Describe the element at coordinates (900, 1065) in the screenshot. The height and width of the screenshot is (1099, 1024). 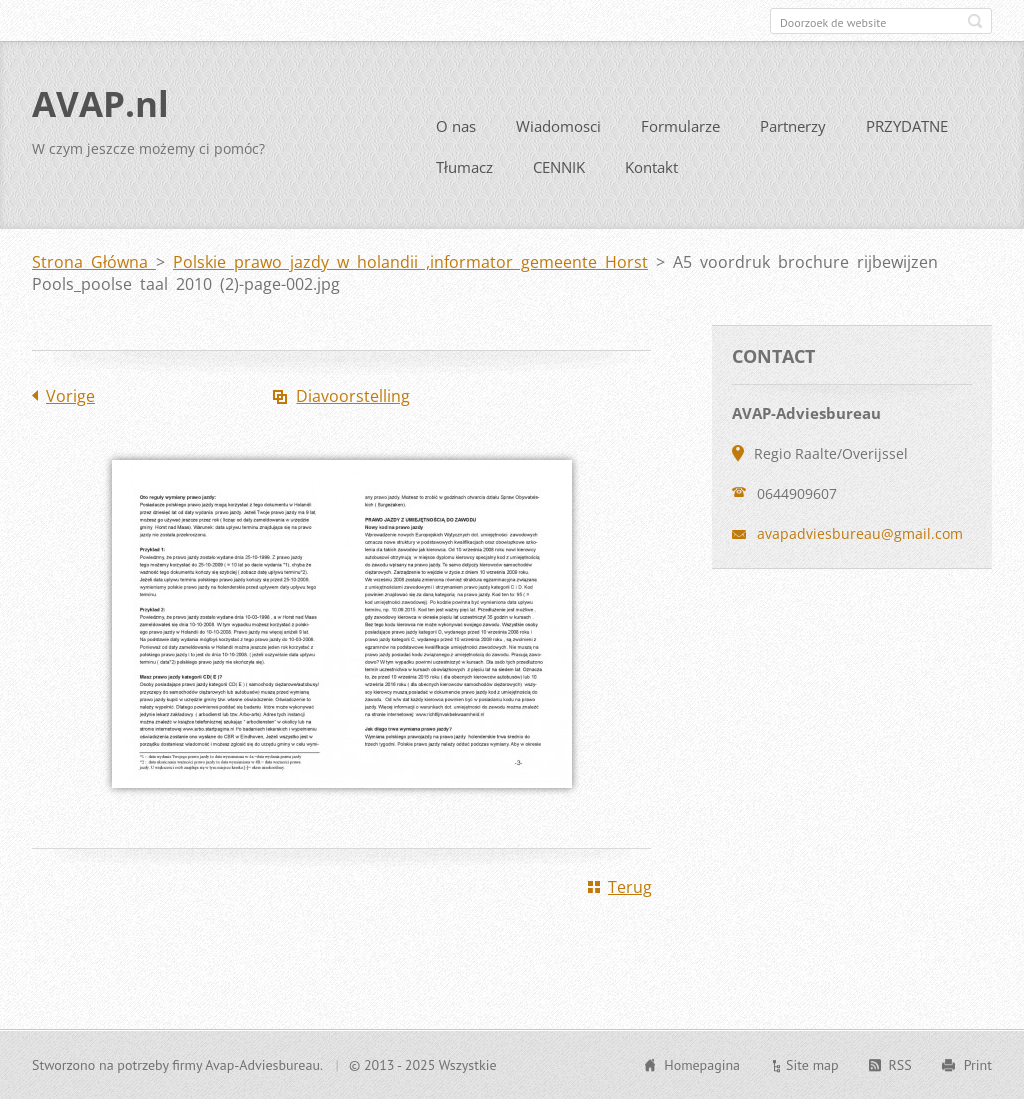
I see `RSS` at that location.